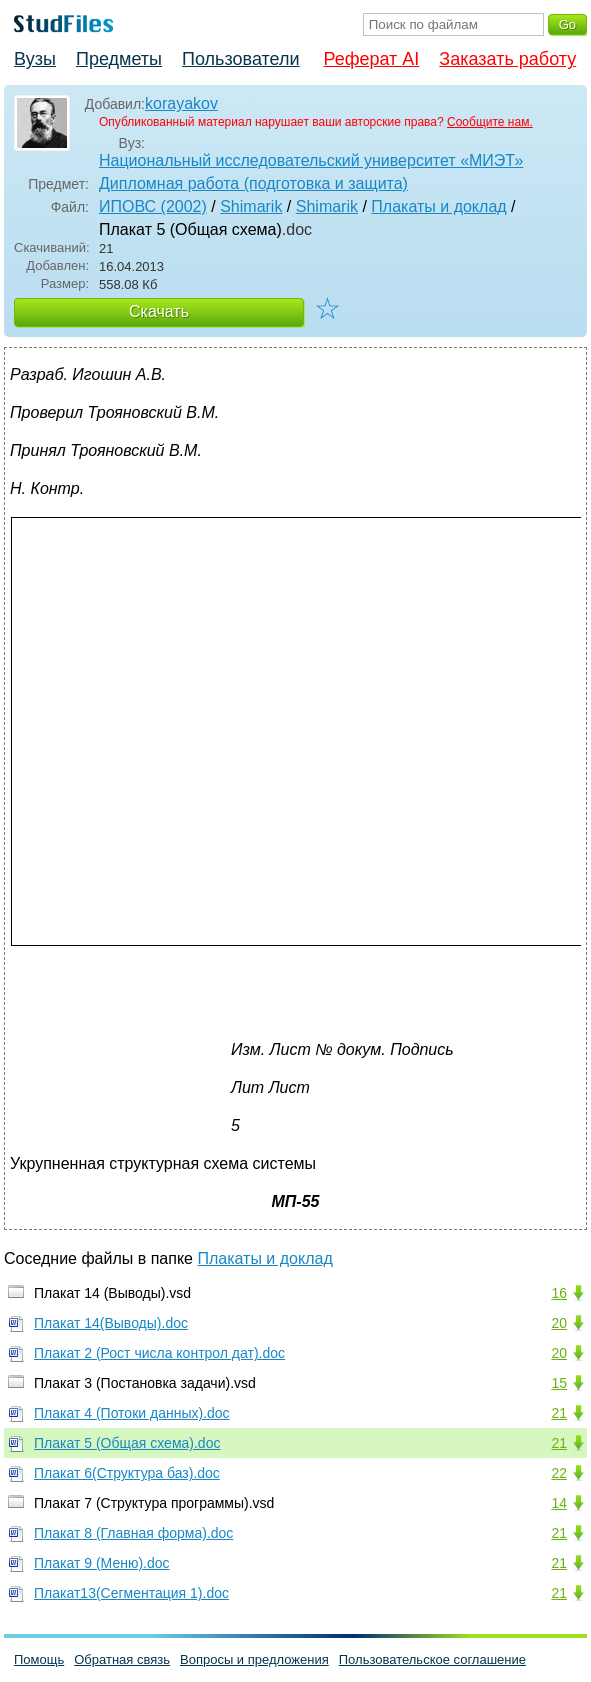 This screenshot has width=591, height=1682. Describe the element at coordinates (127, 1473) in the screenshot. I see `Плакат 6(Структура баз).doc` at that location.